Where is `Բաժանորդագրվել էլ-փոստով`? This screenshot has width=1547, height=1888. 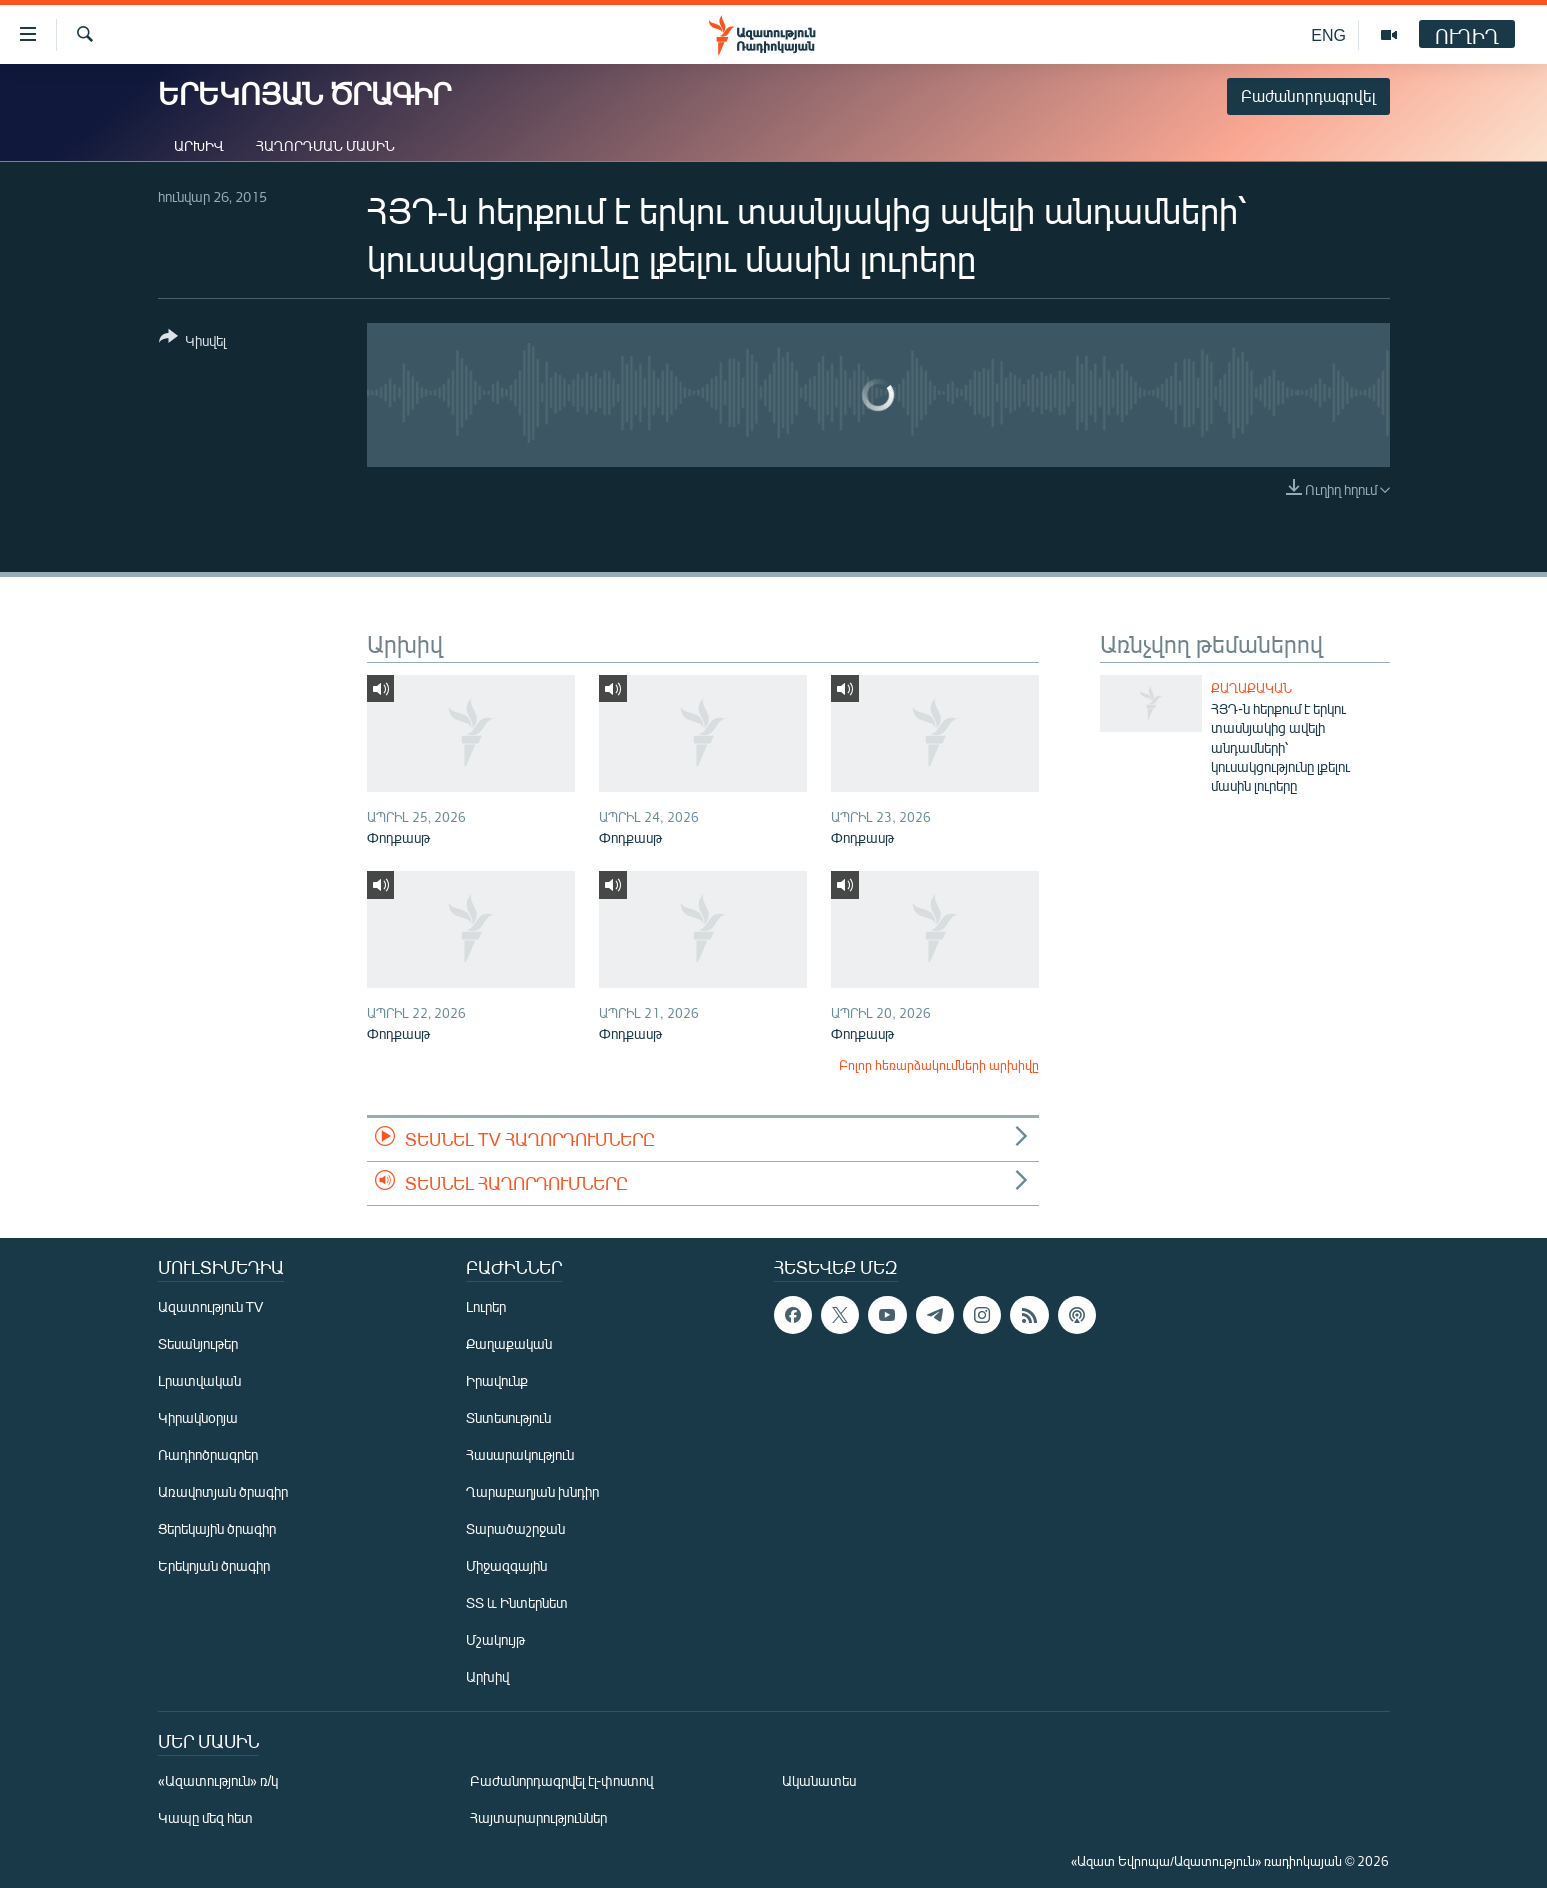
Բաժանորդագրվել էլ-փոստով is located at coordinates (562, 1780).